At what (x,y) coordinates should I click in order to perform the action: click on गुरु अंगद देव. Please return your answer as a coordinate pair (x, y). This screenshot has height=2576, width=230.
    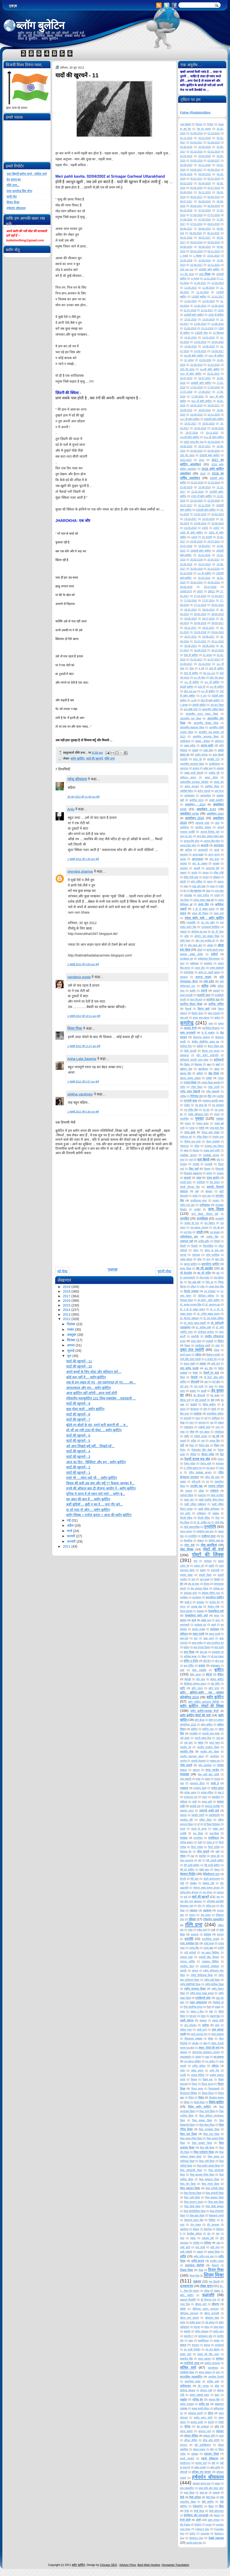
    Looking at the image, I should click on (201, 1105).